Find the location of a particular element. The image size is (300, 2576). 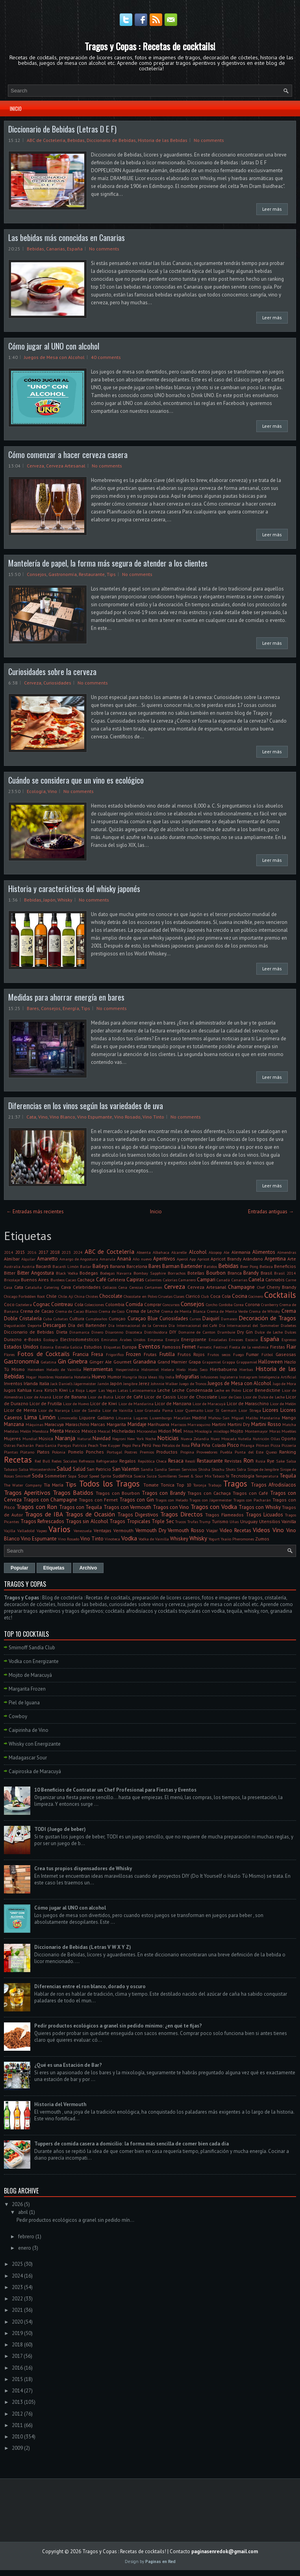

Sprite is located at coordinates (105, 1476).